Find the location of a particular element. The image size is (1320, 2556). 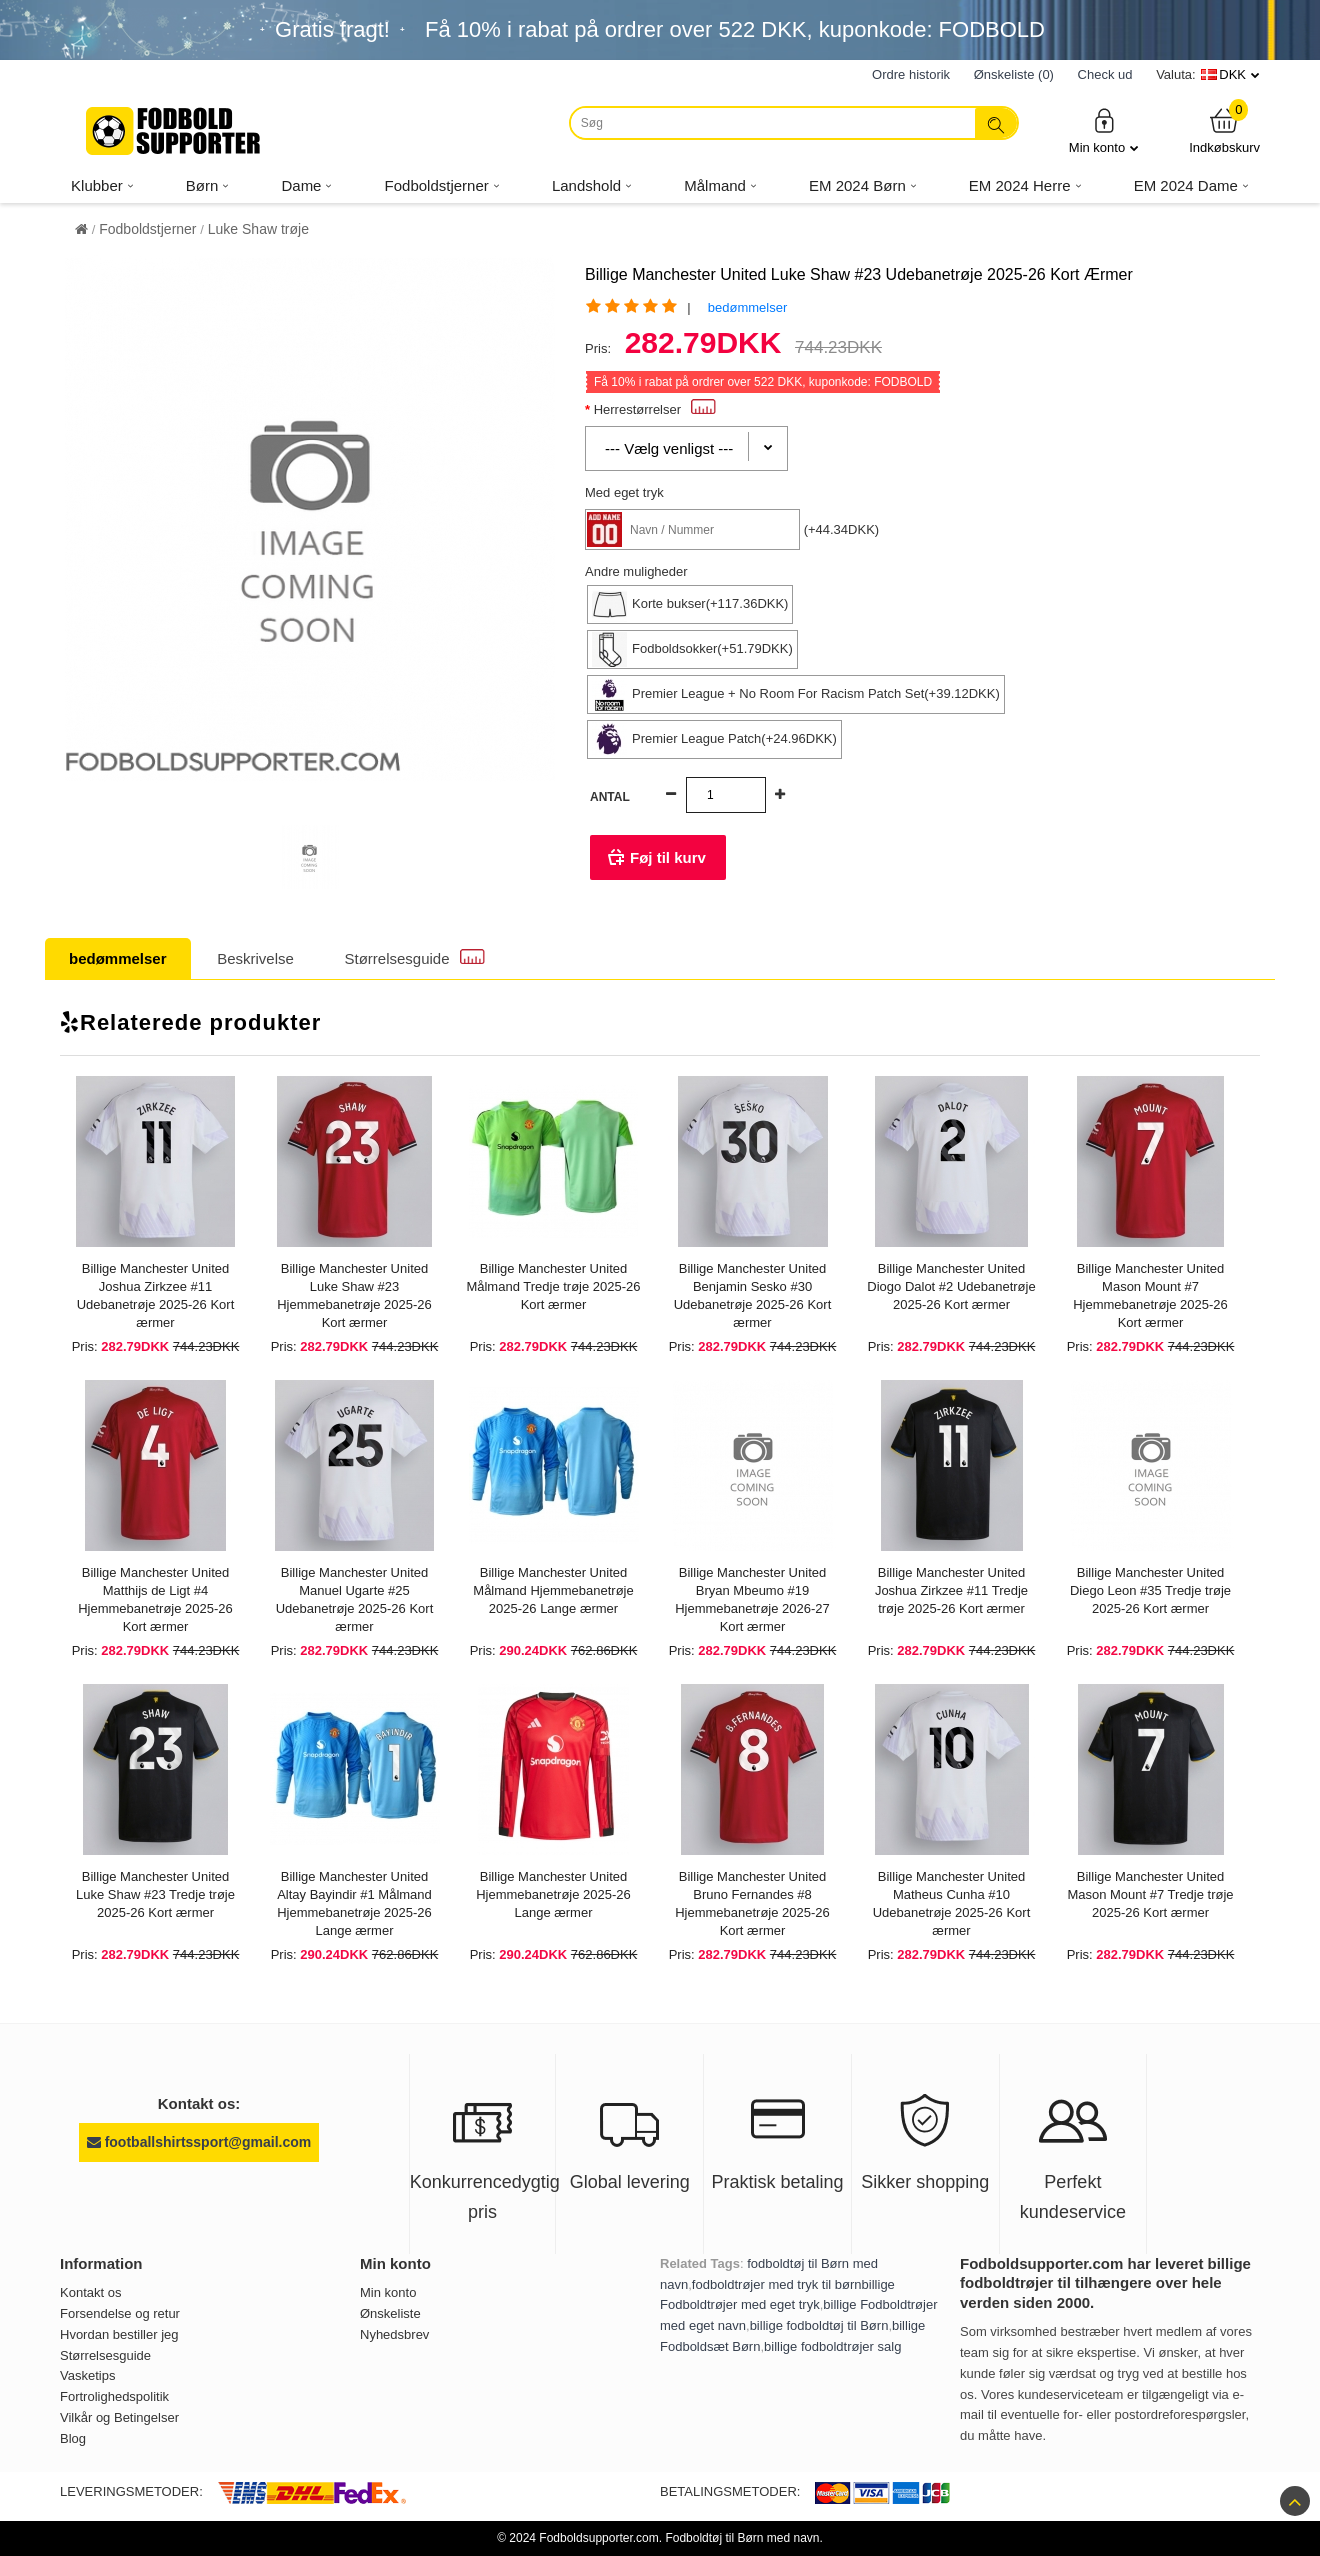

Indkøbskurv is located at coordinates (1224, 130).